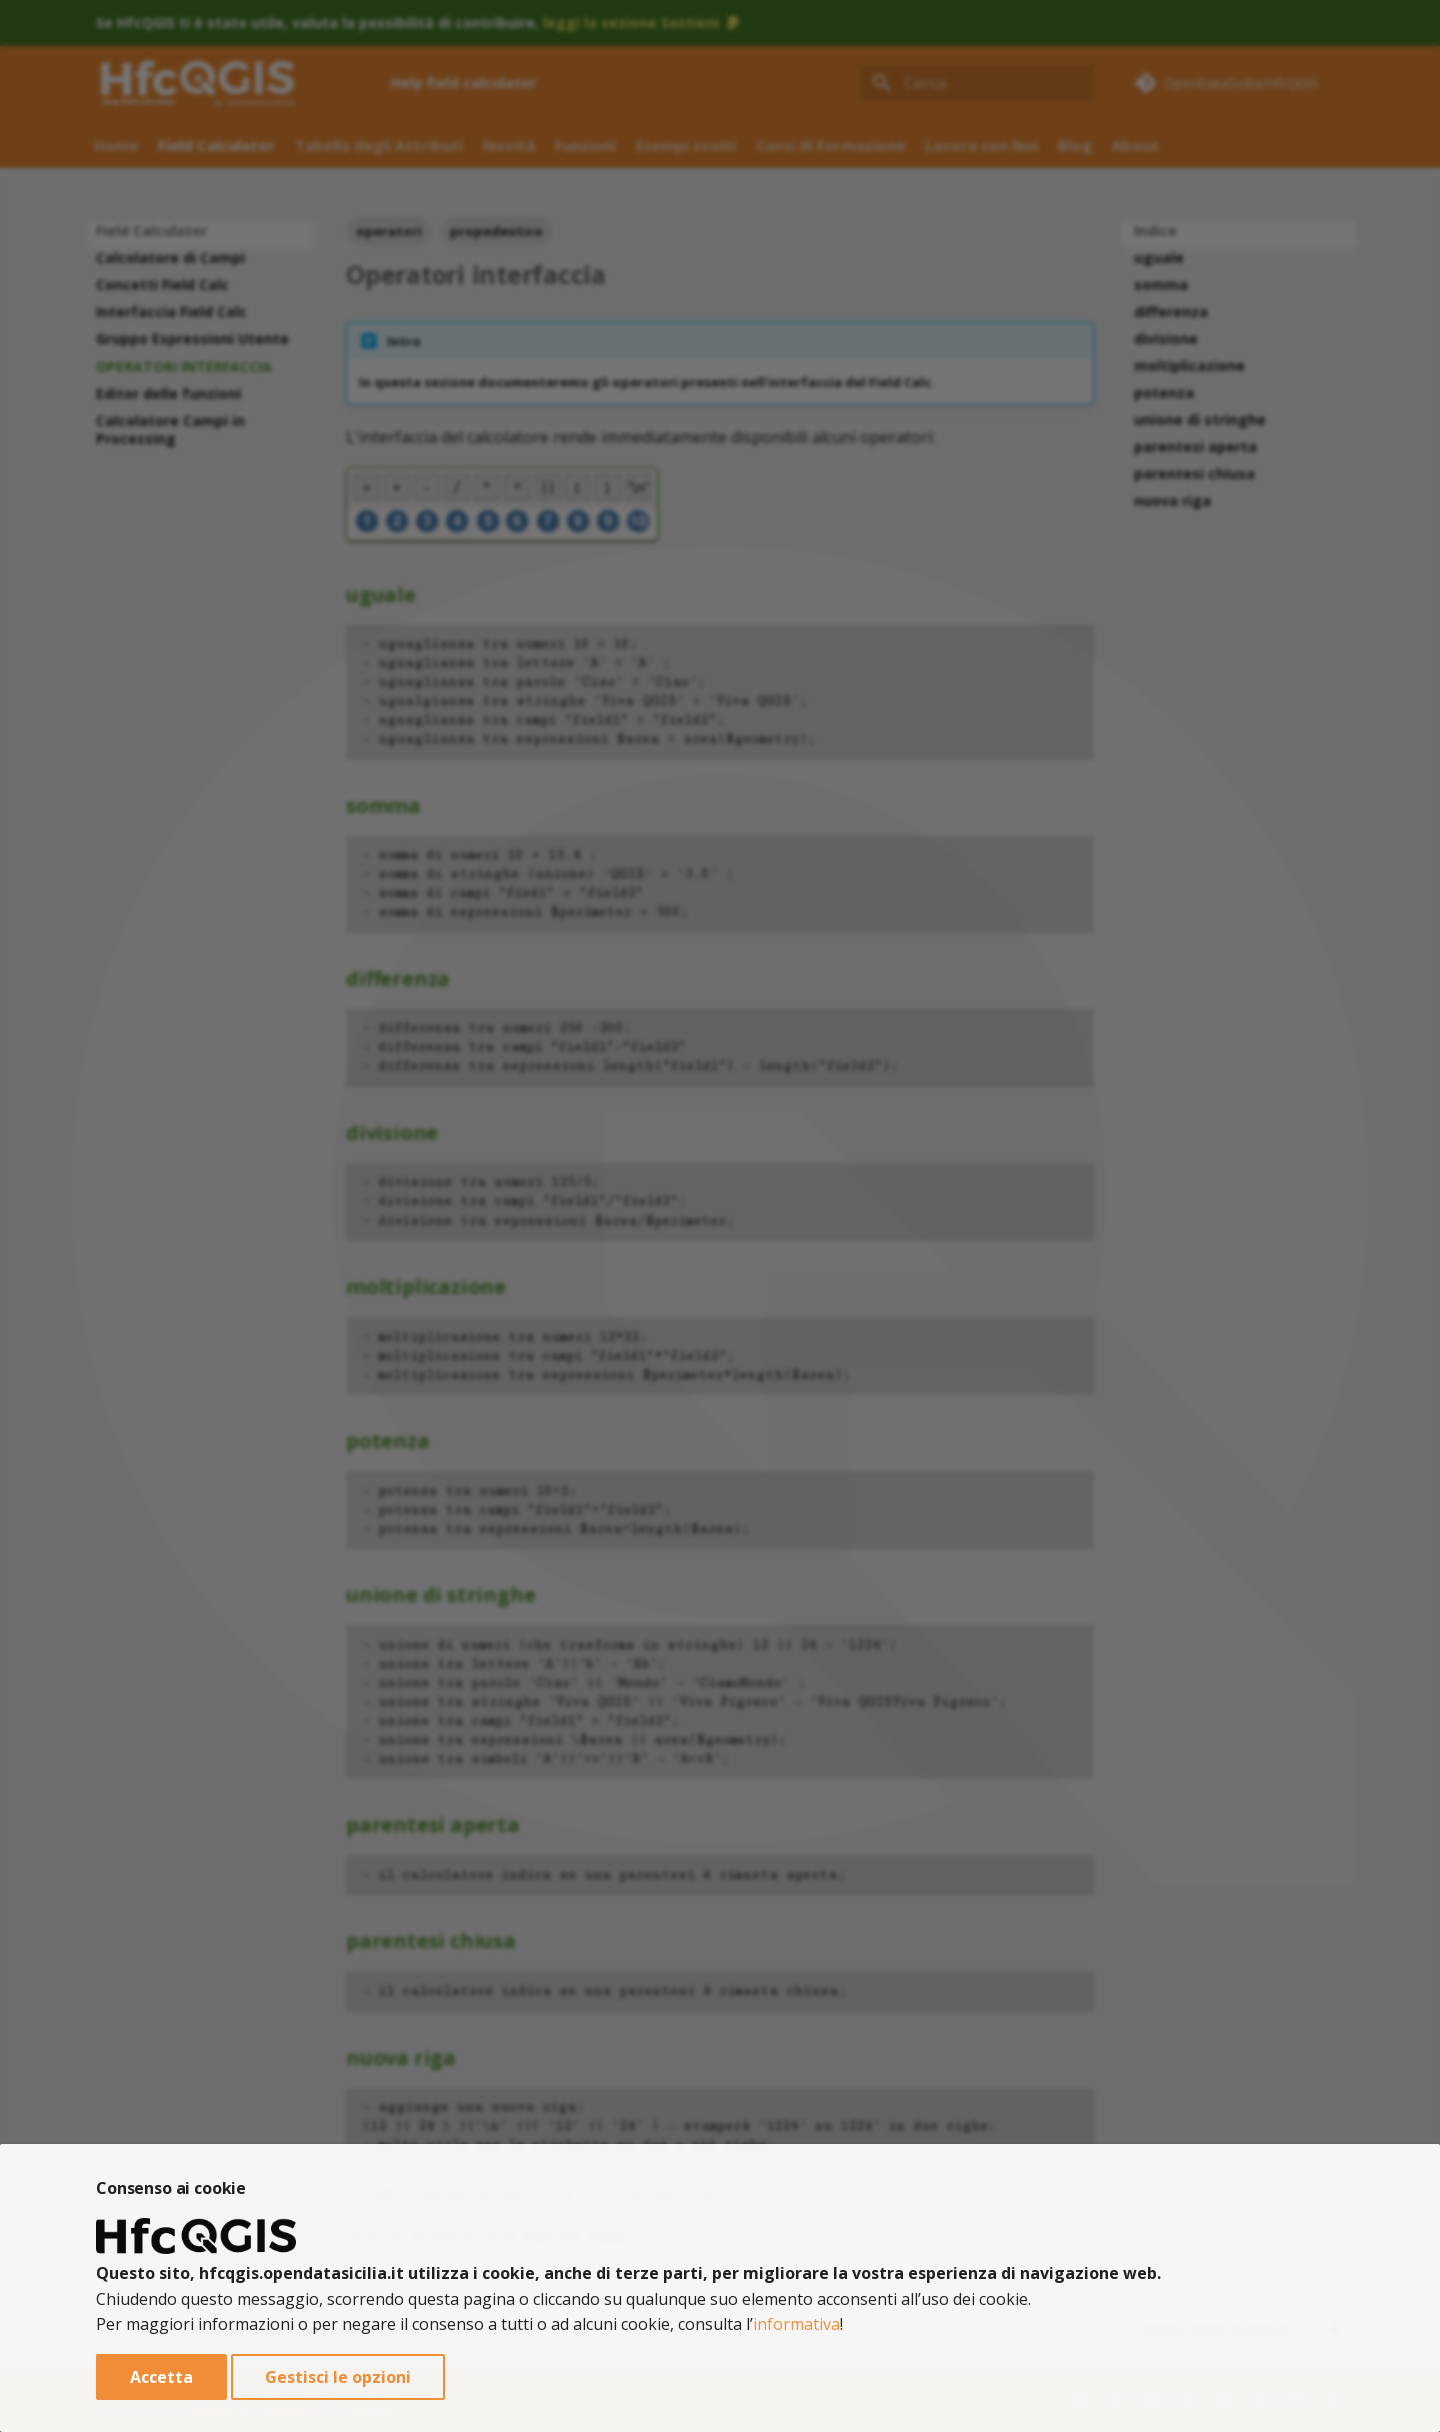  I want to click on Gestisci le opzioni, so click(338, 2377).